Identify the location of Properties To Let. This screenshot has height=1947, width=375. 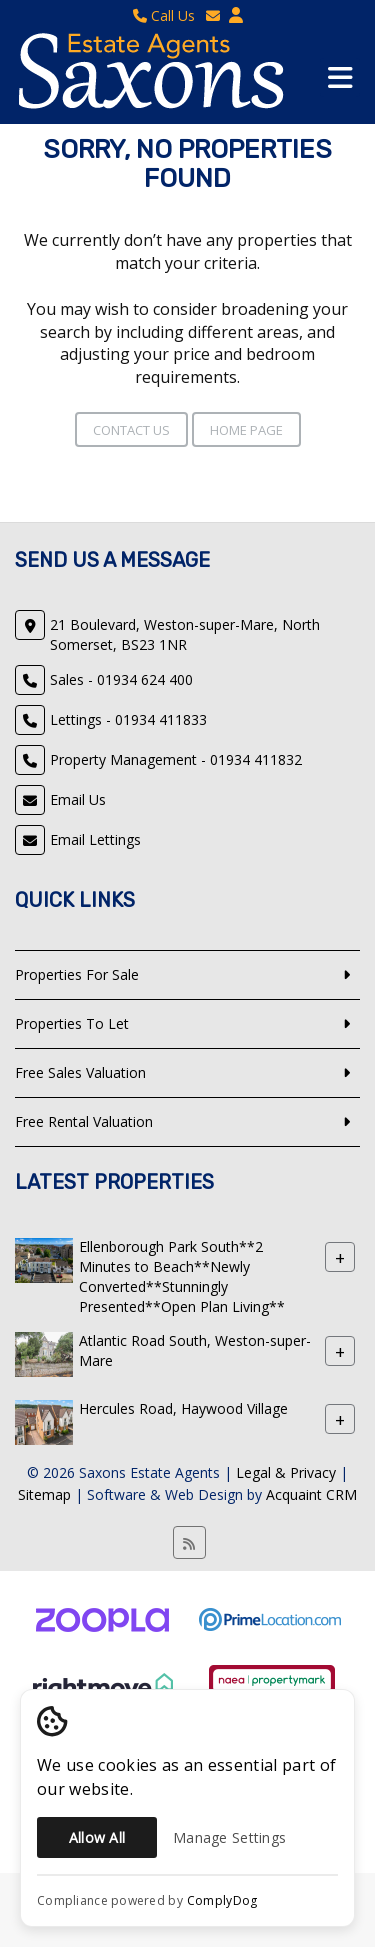
(72, 1023).